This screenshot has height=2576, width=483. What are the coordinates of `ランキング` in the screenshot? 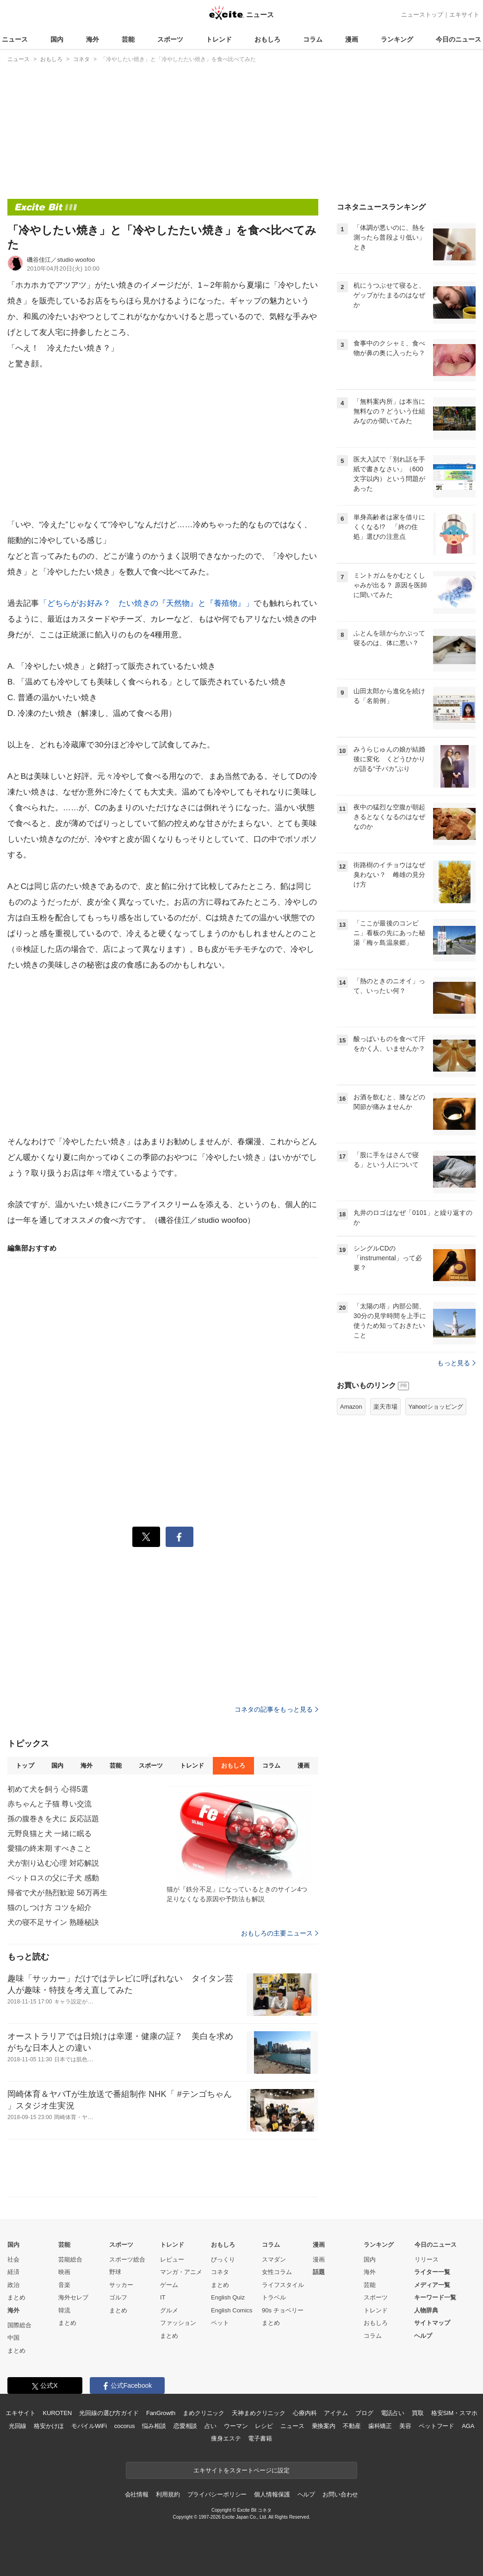 It's located at (397, 39).